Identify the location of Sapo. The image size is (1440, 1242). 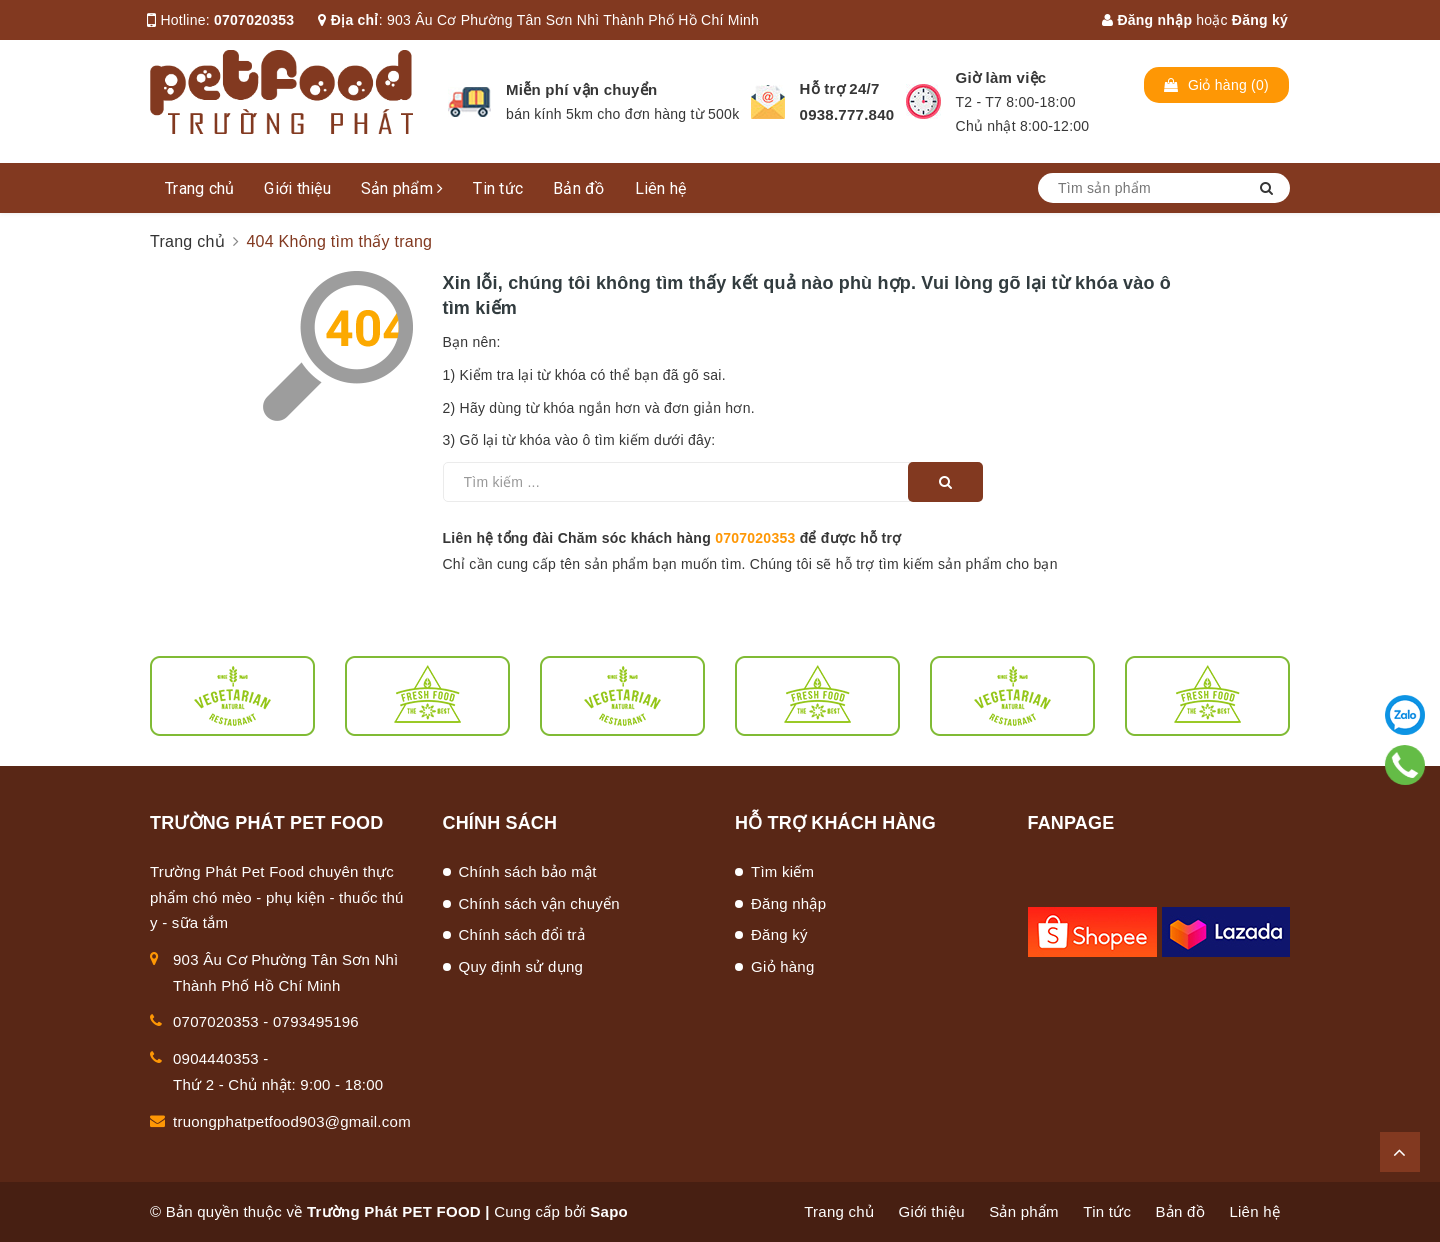
(609, 1211).